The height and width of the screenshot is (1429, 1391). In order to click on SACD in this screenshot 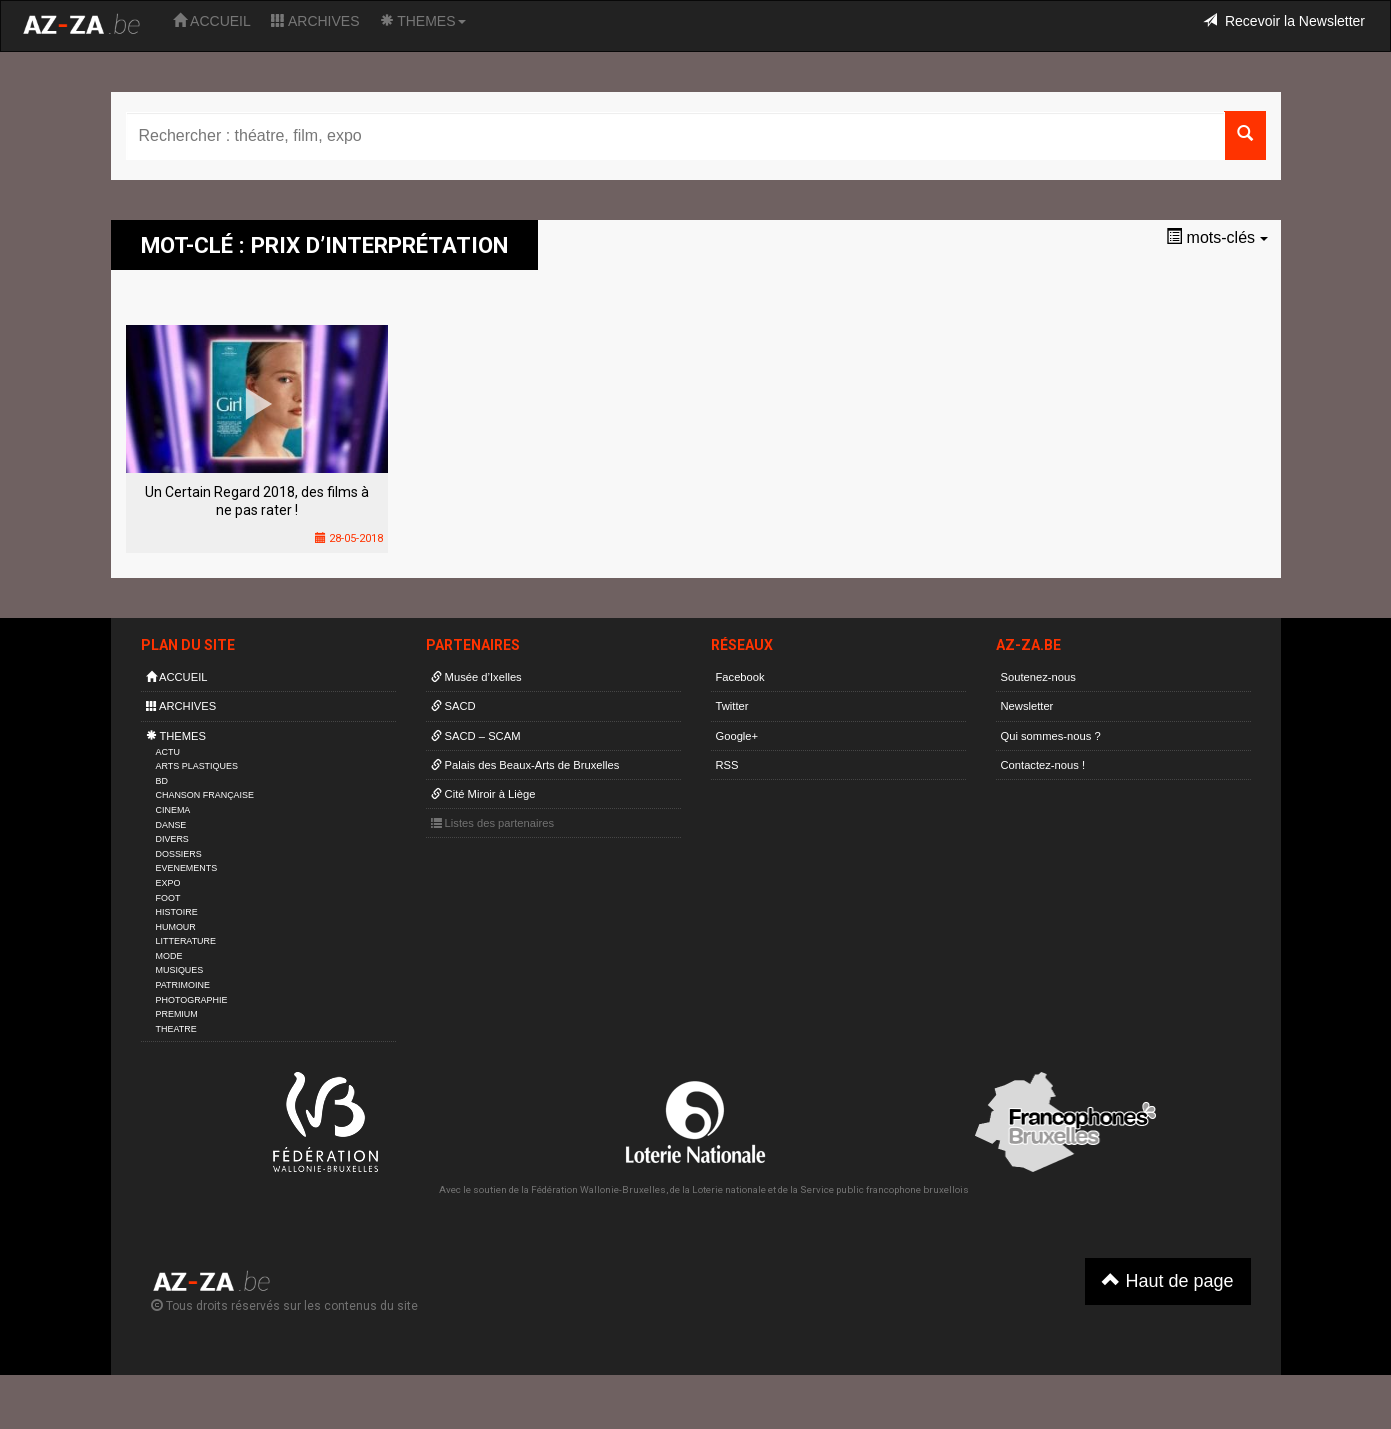, I will do `click(453, 706)`.